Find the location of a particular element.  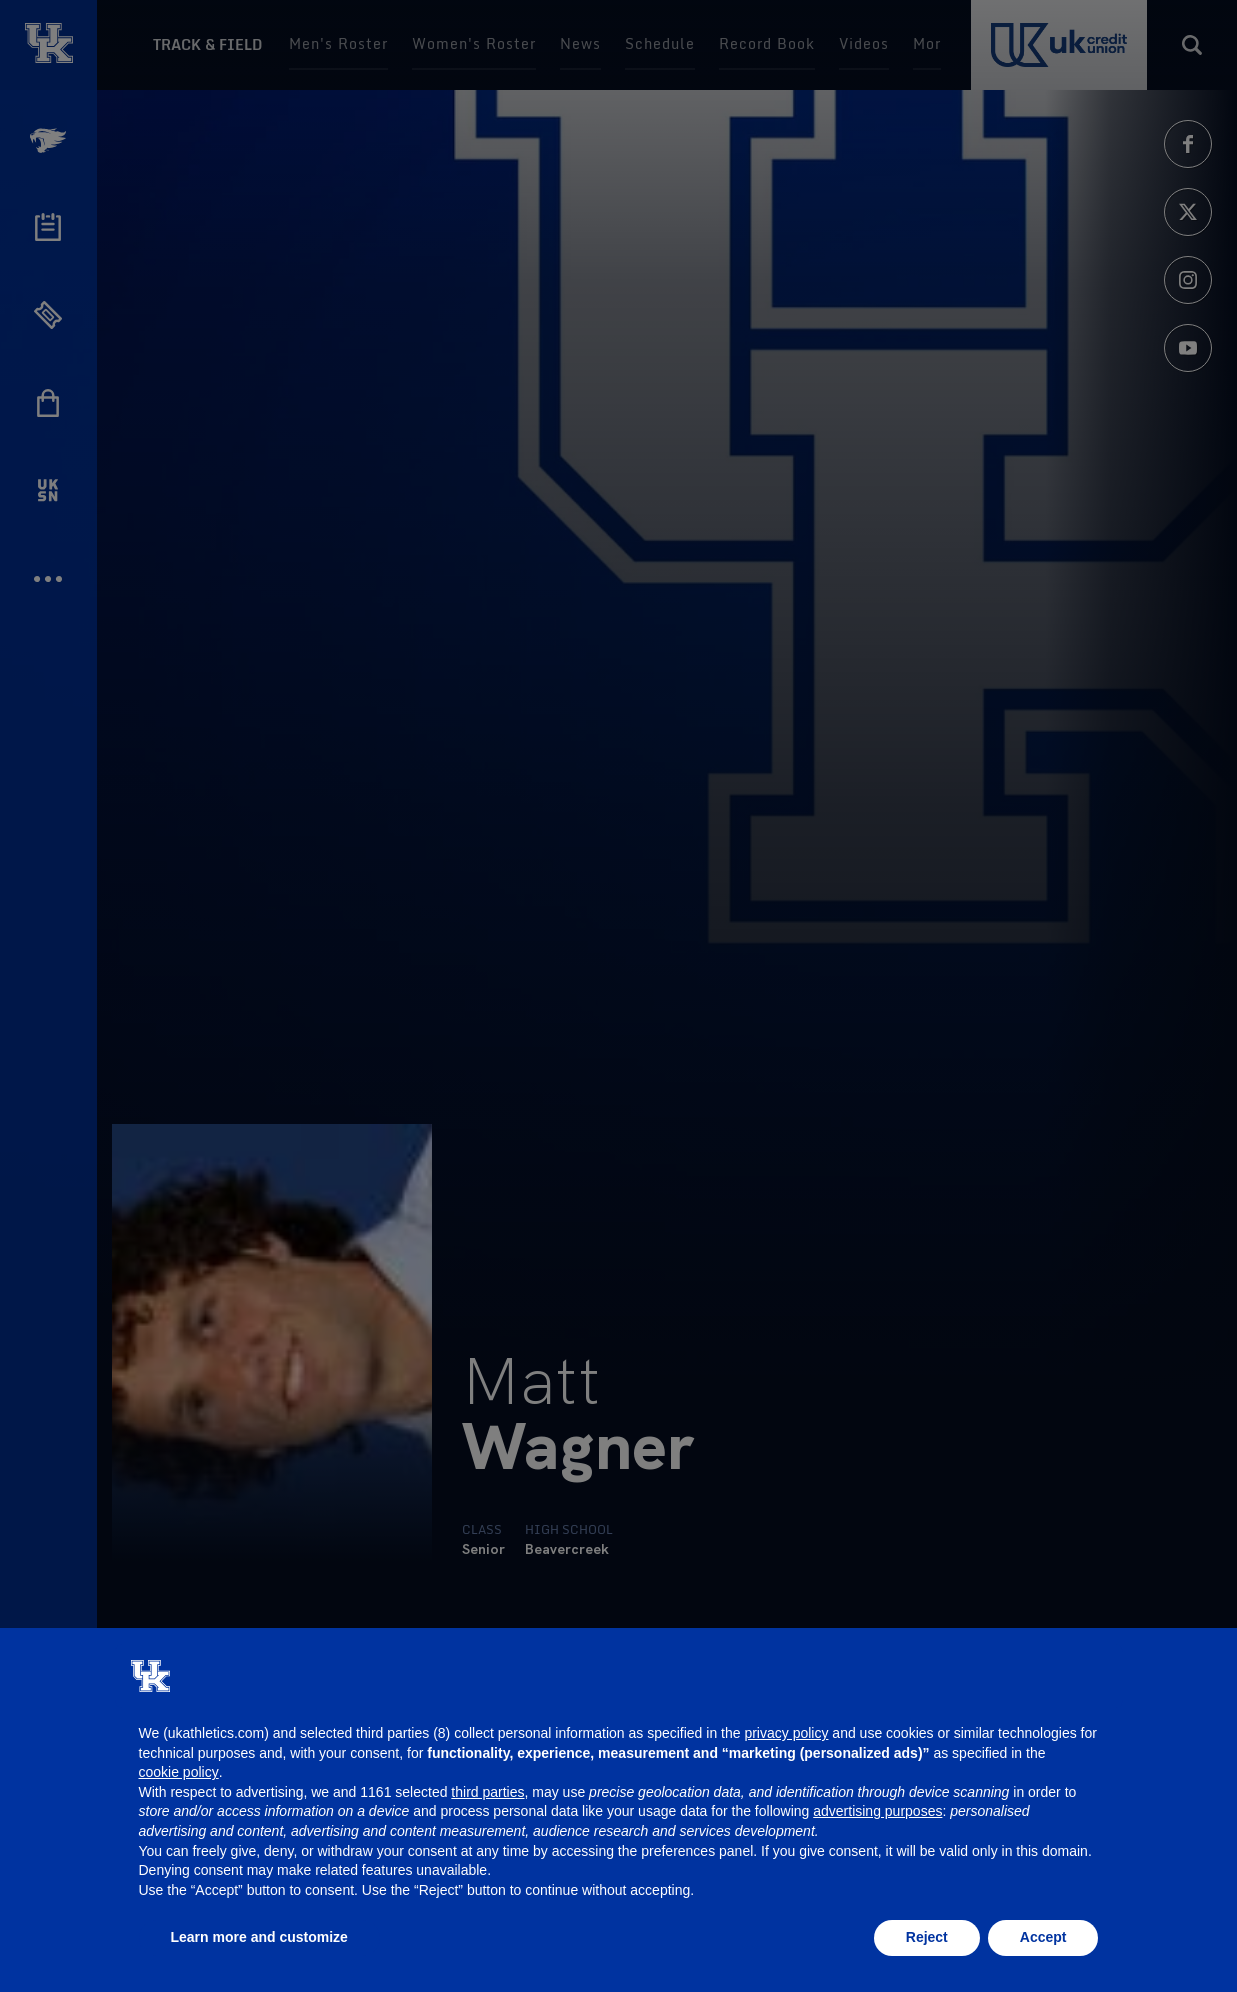

Reject [button] is located at coordinates (927, 1937).